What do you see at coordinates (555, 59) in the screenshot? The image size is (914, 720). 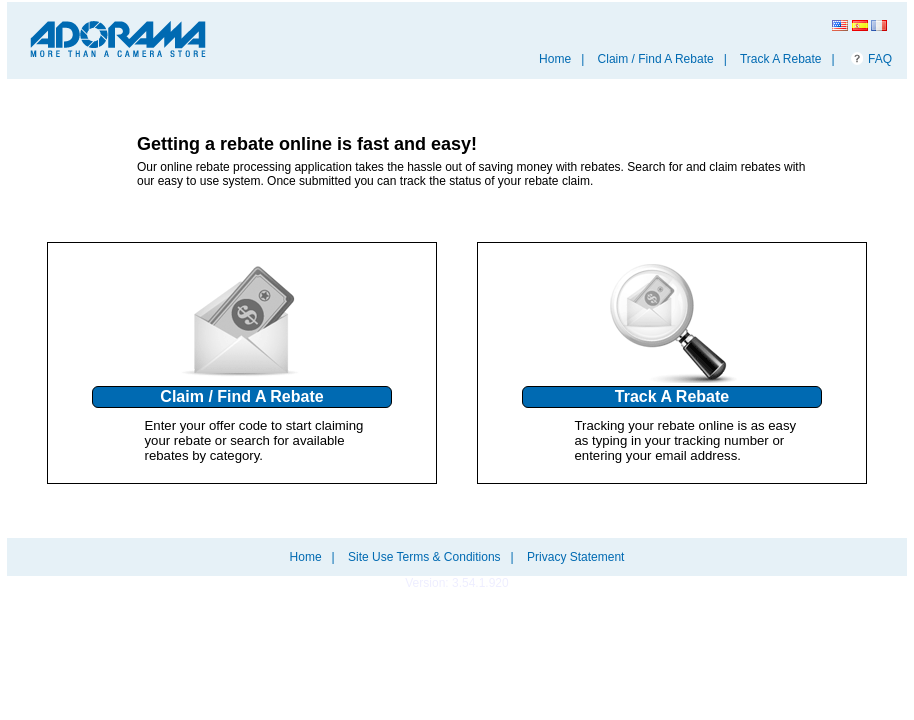 I see `Home` at bounding box center [555, 59].